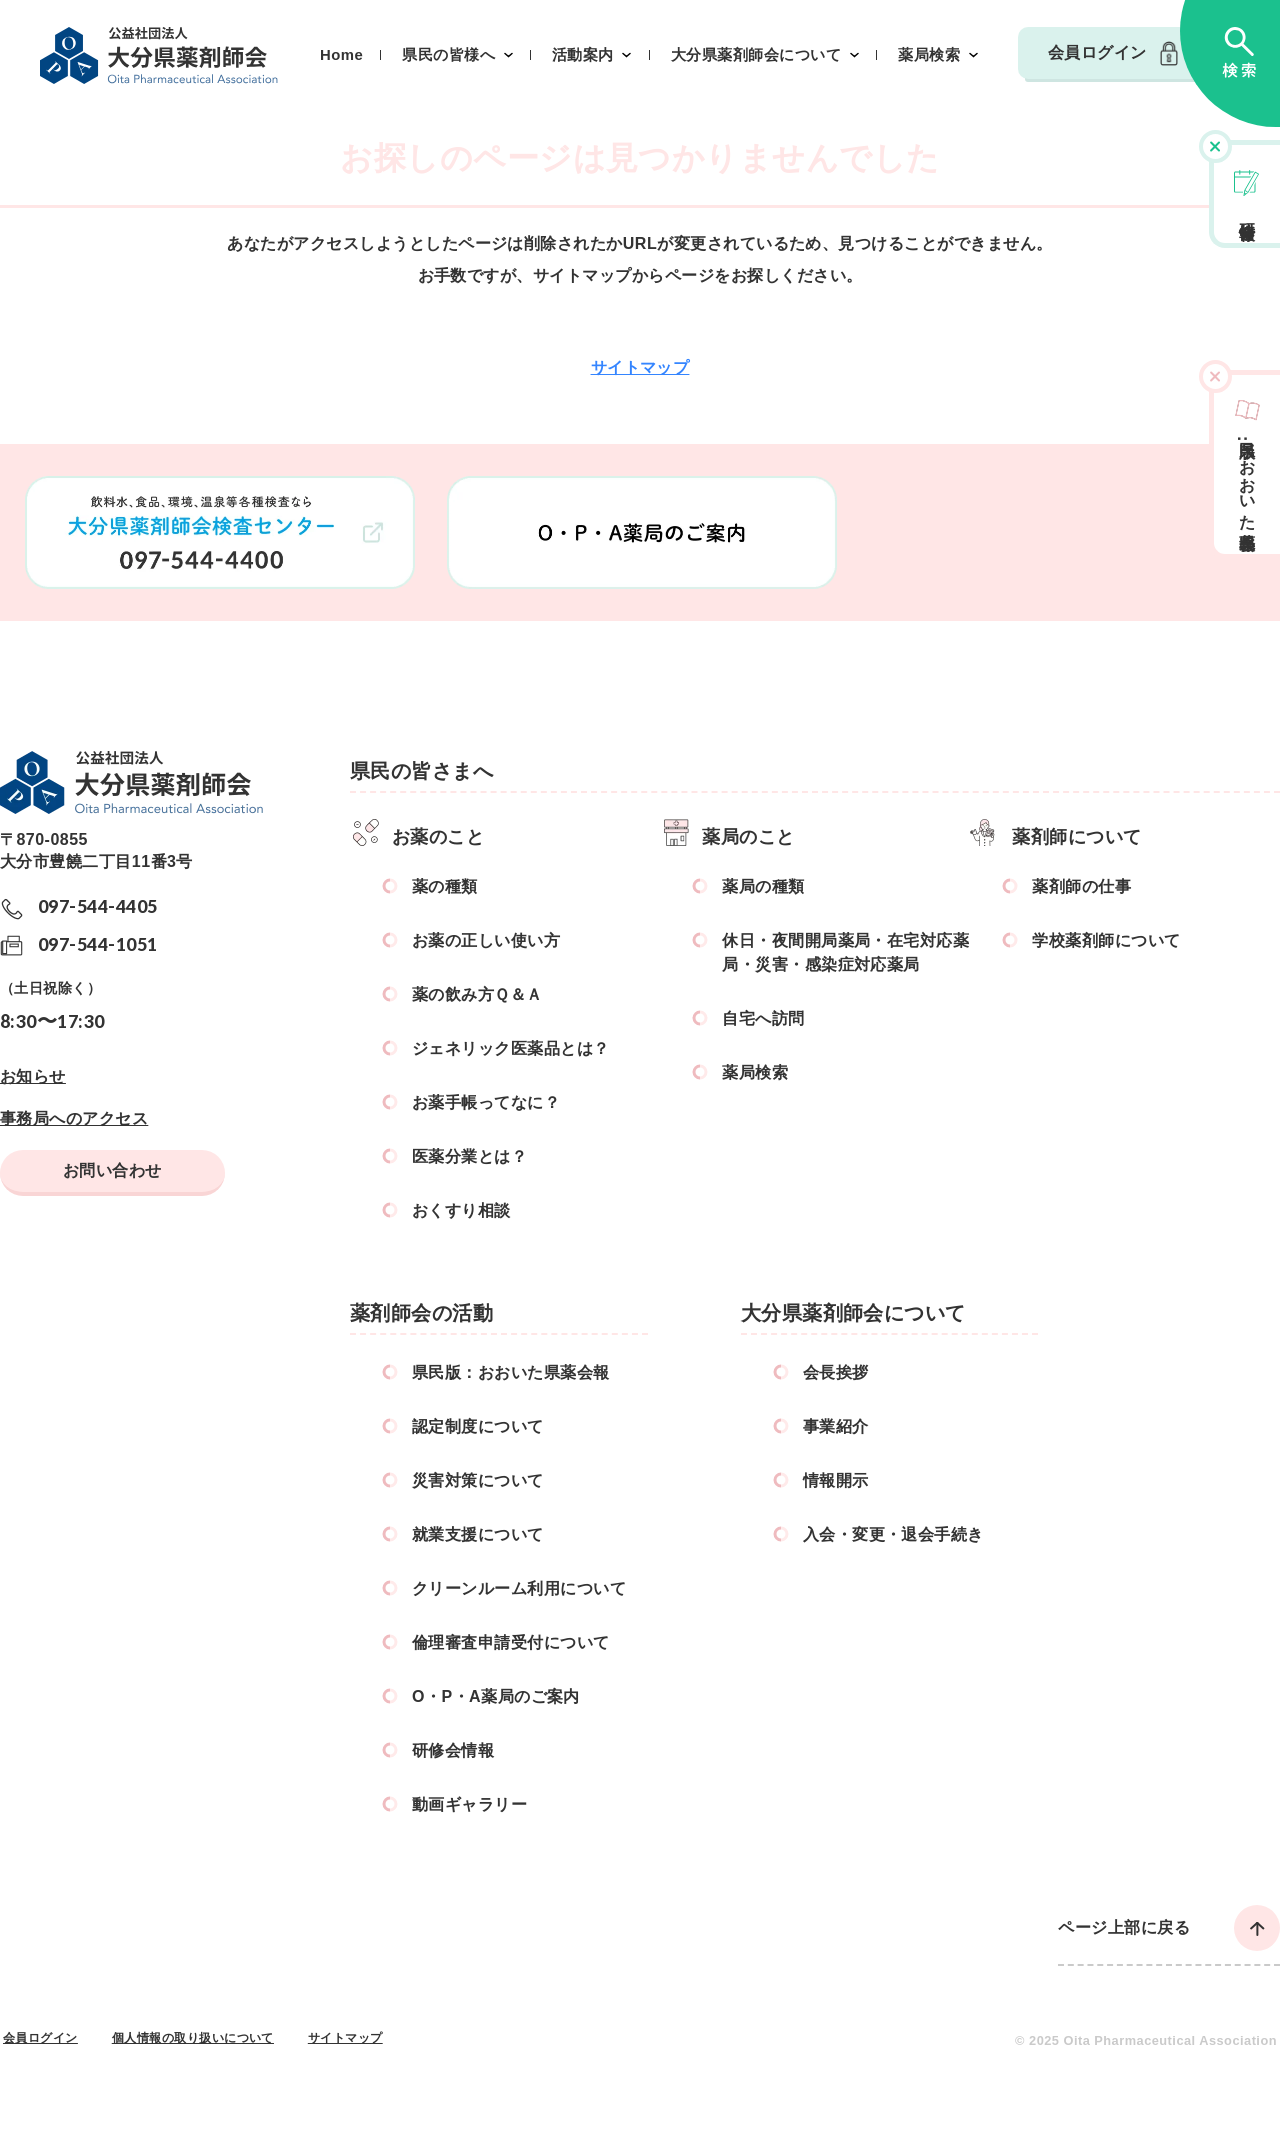  Describe the element at coordinates (1247, 477) in the screenshot. I see `県民版おおいた県薬会報` at that location.